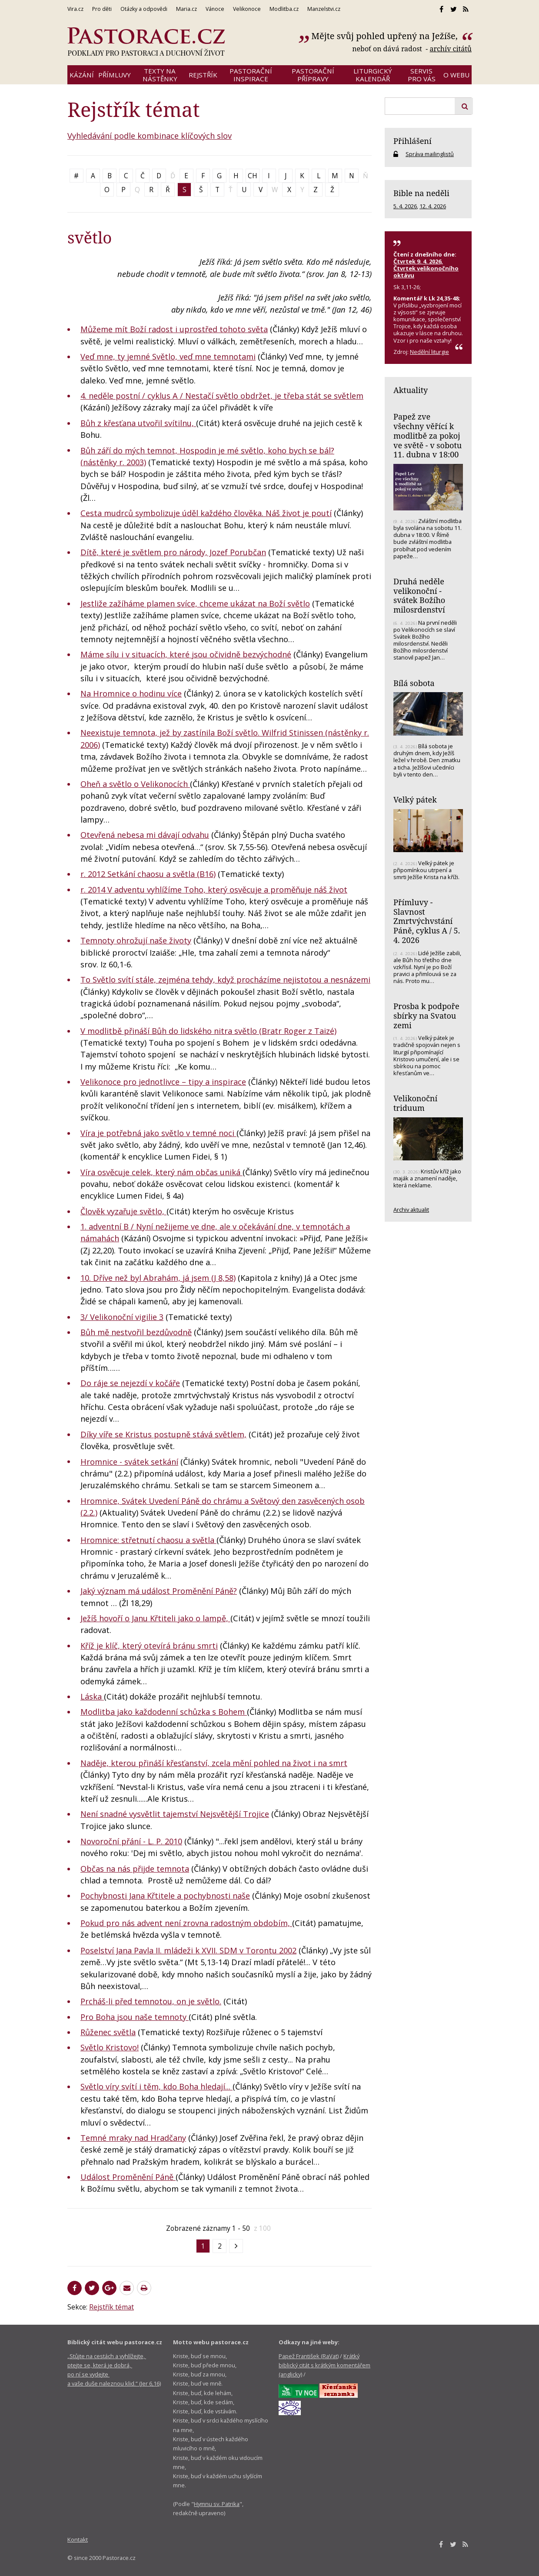  What do you see at coordinates (410, 390) in the screenshot?
I see `Aktuality` at bounding box center [410, 390].